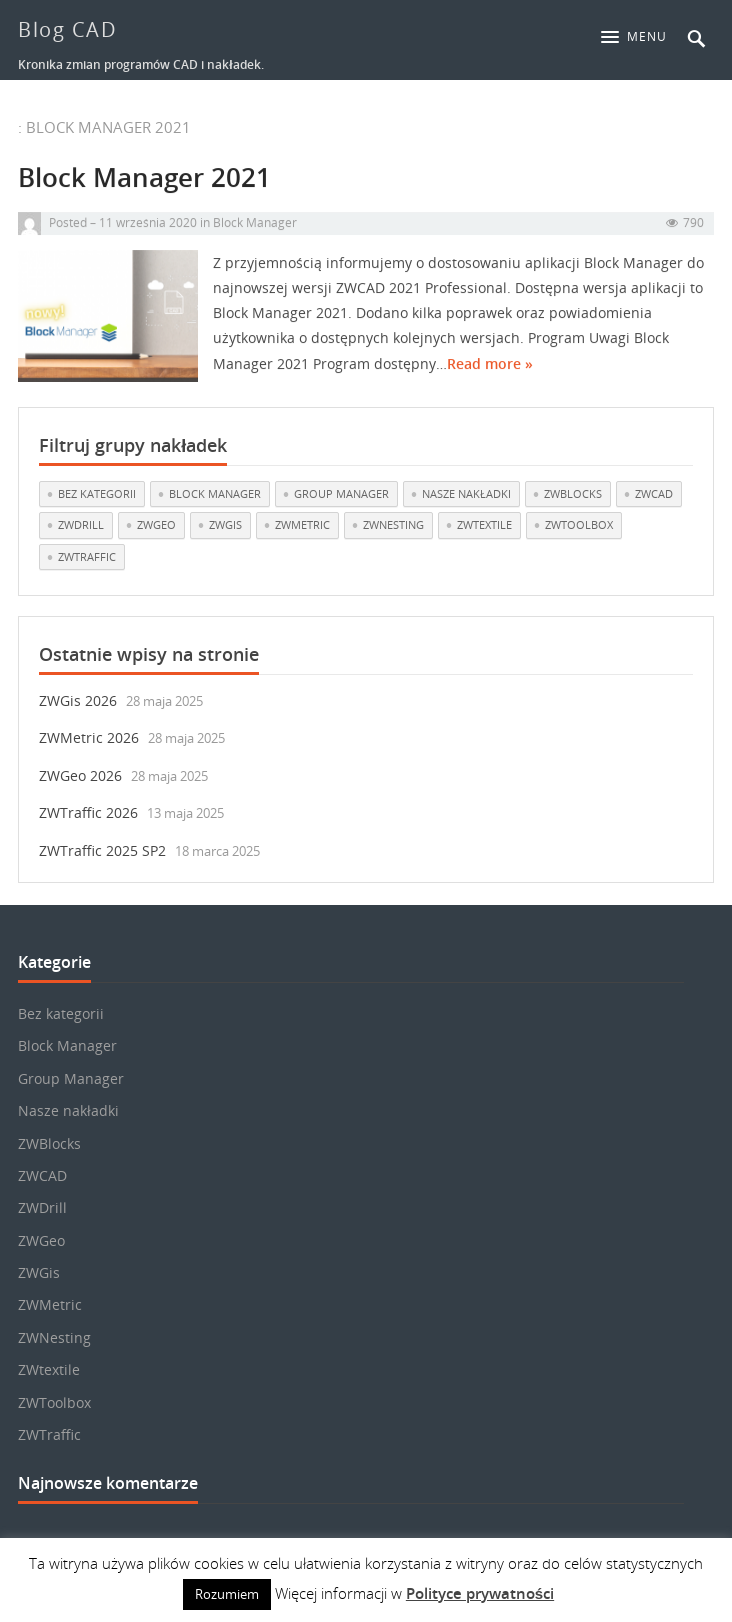 The width and height of the screenshot is (732, 1622). Describe the element at coordinates (87, 556) in the screenshot. I see `ZWTraffic [ZWTraffic (15 elementów)]` at that location.